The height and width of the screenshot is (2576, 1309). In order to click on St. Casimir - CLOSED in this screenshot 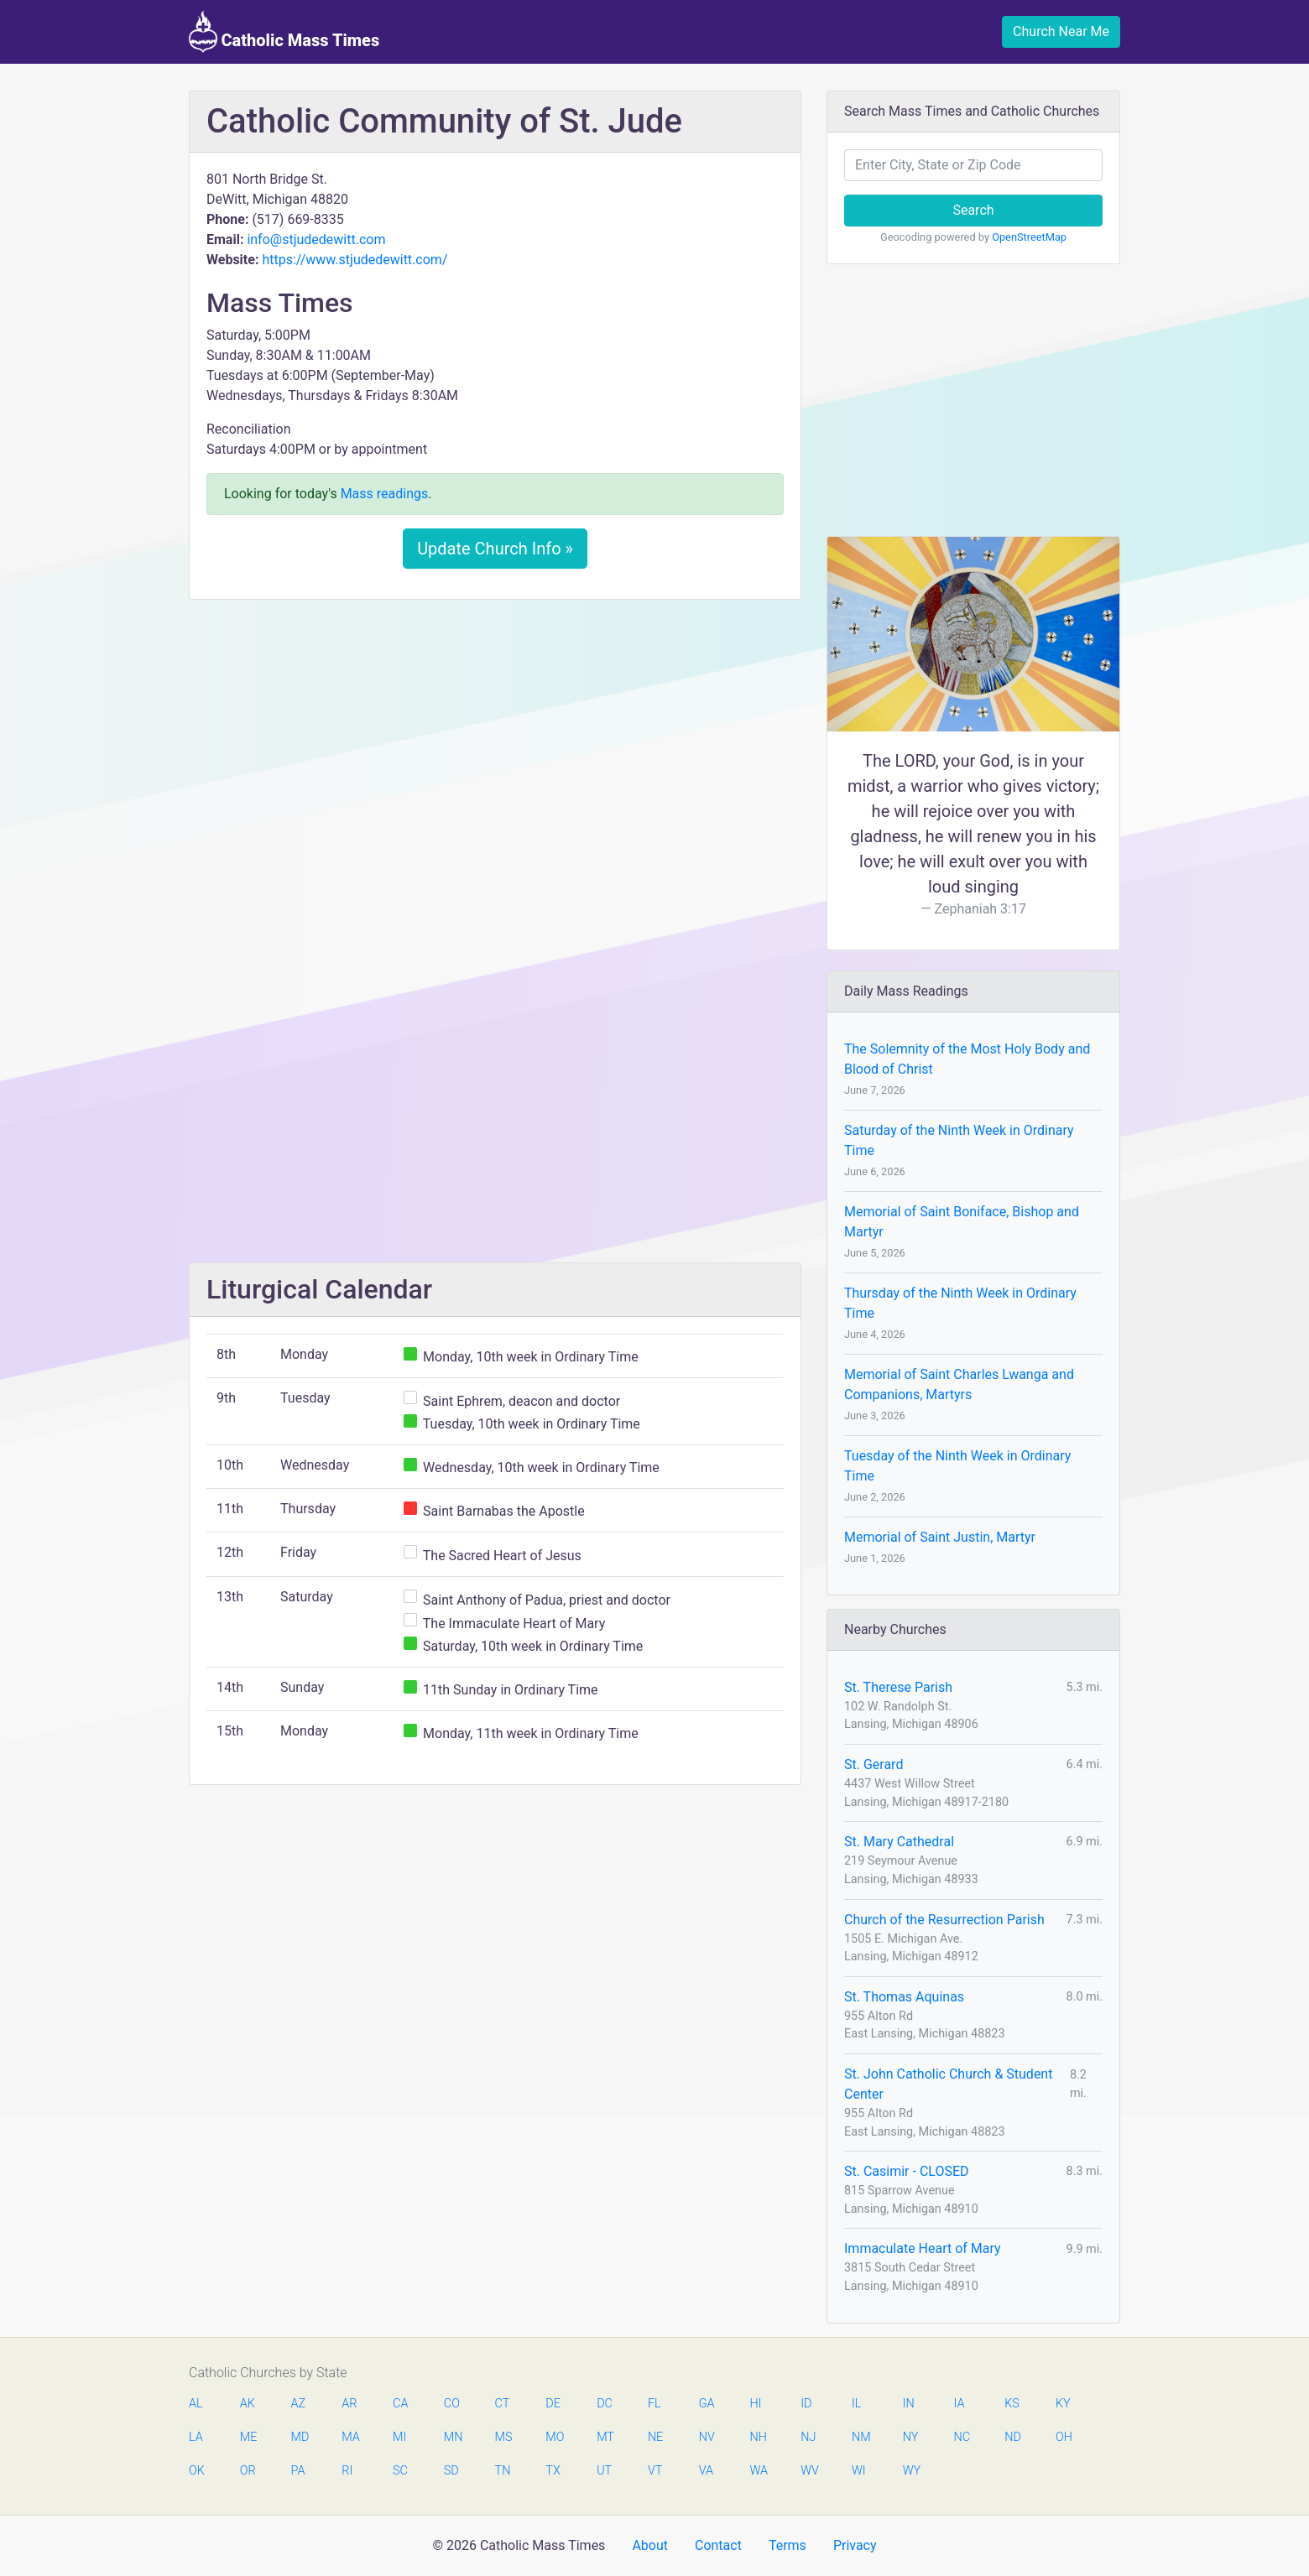, I will do `click(906, 2171)`.